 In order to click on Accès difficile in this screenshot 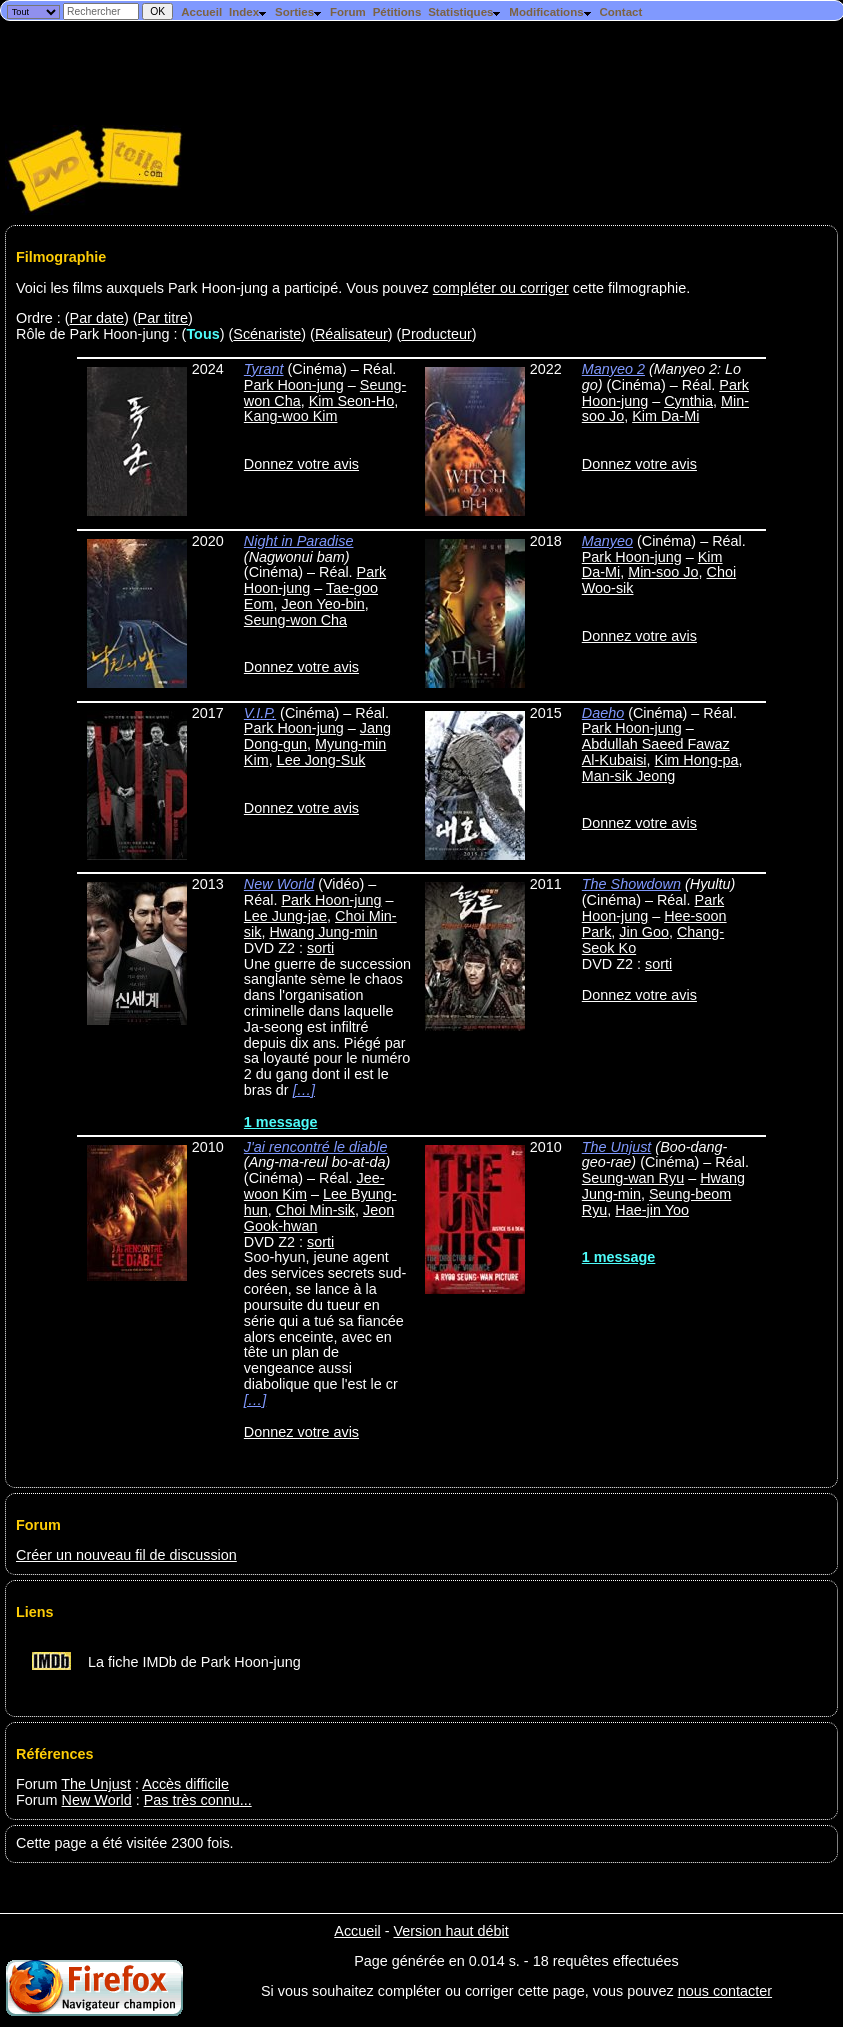, I will do `click(185, 1784)`.